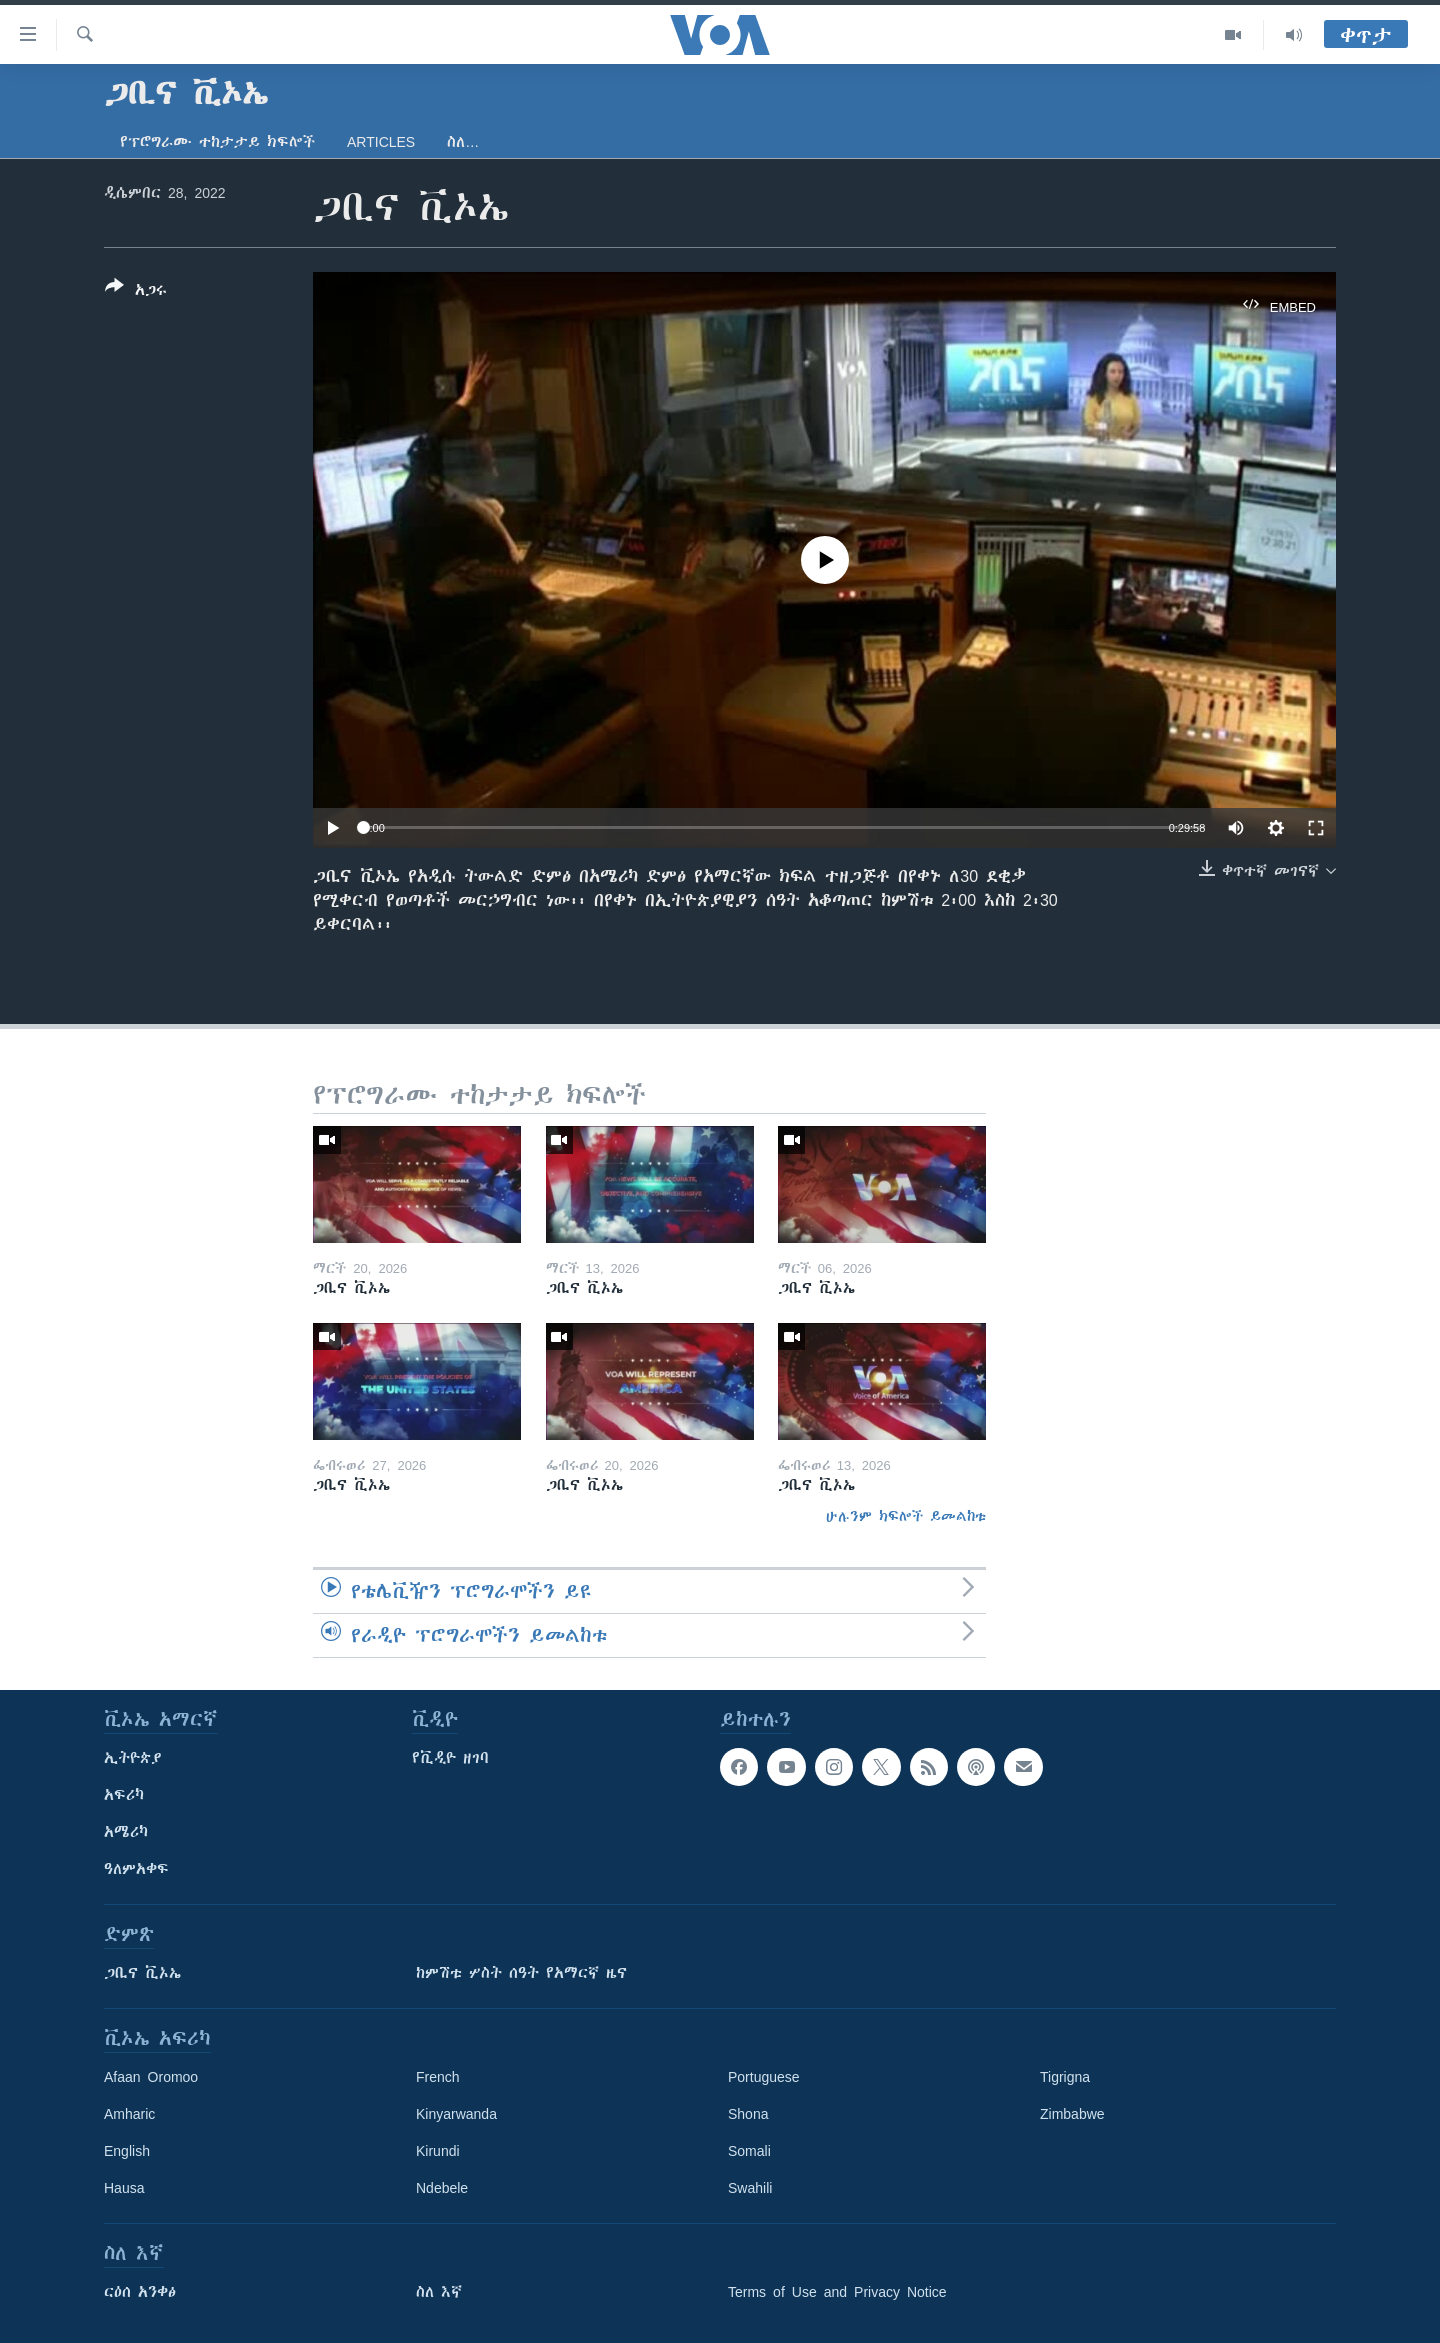 This screenshot has width=1440, height=2343. What do you see at coordinates (750, 2188) in the screenshot?
I see `Swahili` at bounding box center [750, 2188].